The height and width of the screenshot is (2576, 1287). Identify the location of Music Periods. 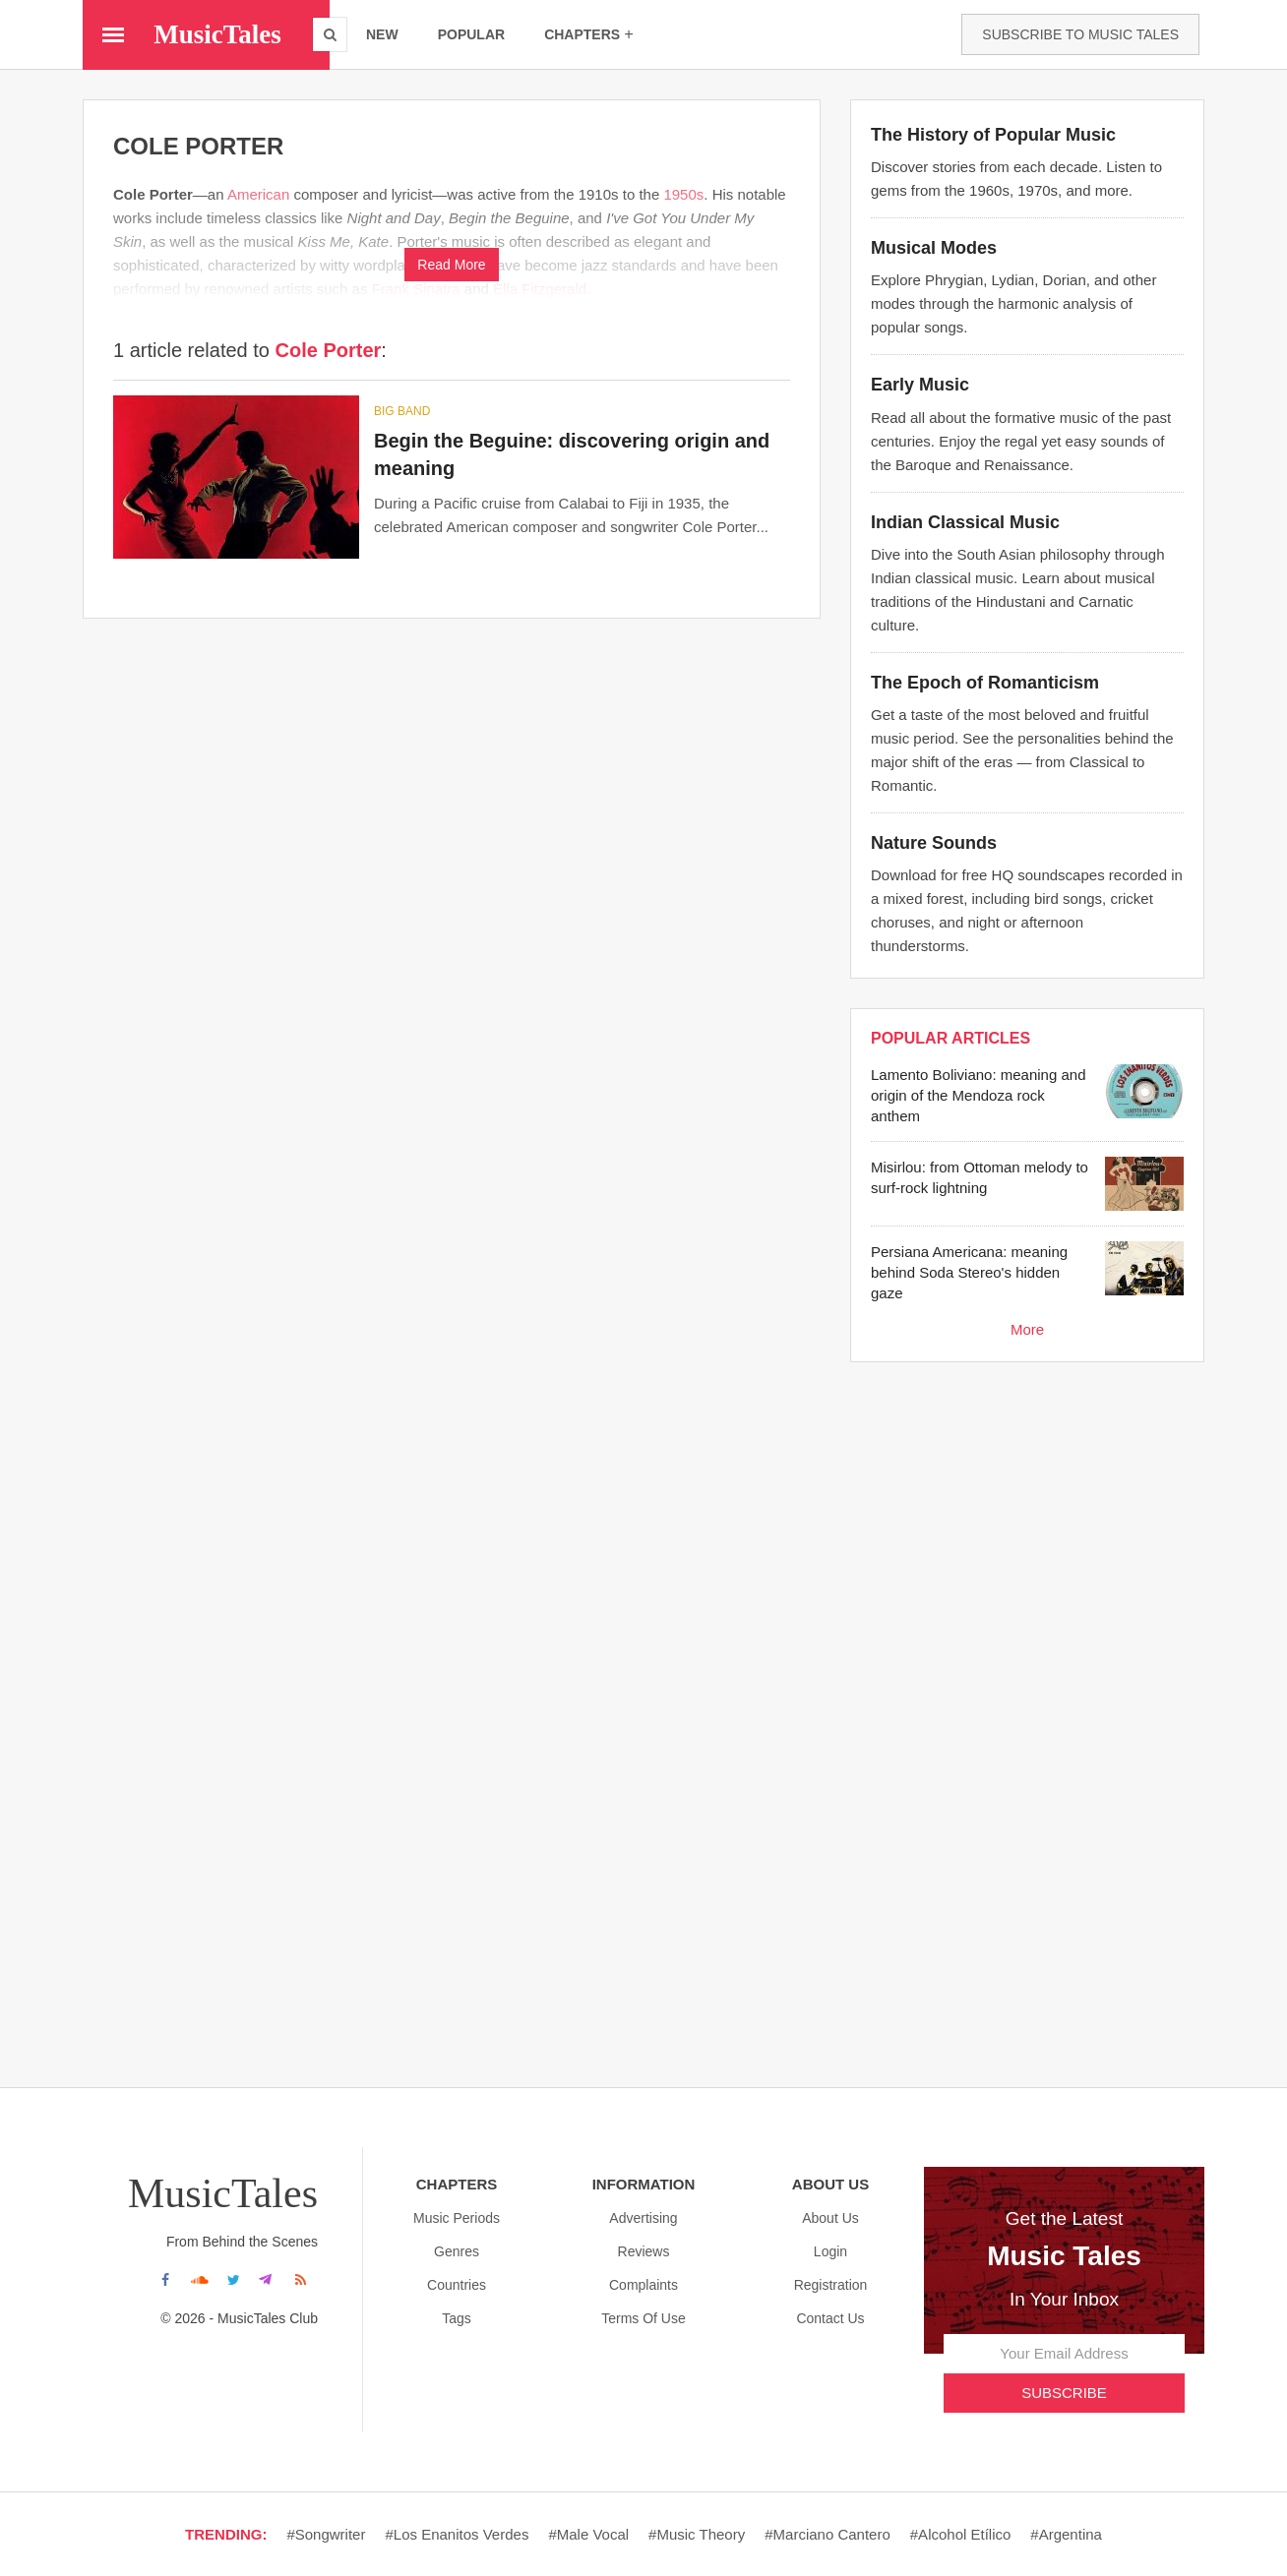
(456, 2218).